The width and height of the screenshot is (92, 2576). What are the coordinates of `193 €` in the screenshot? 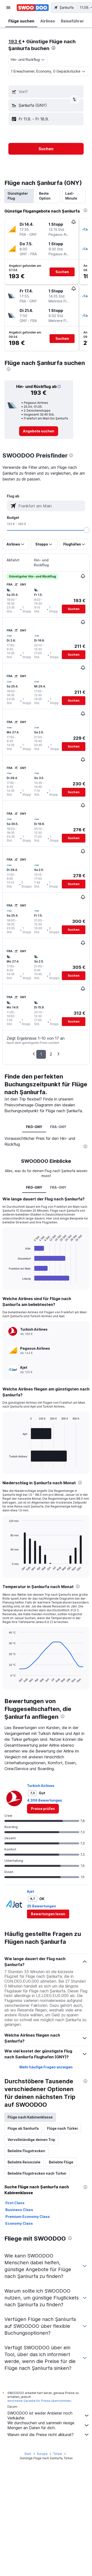 It's located at (15, 41).